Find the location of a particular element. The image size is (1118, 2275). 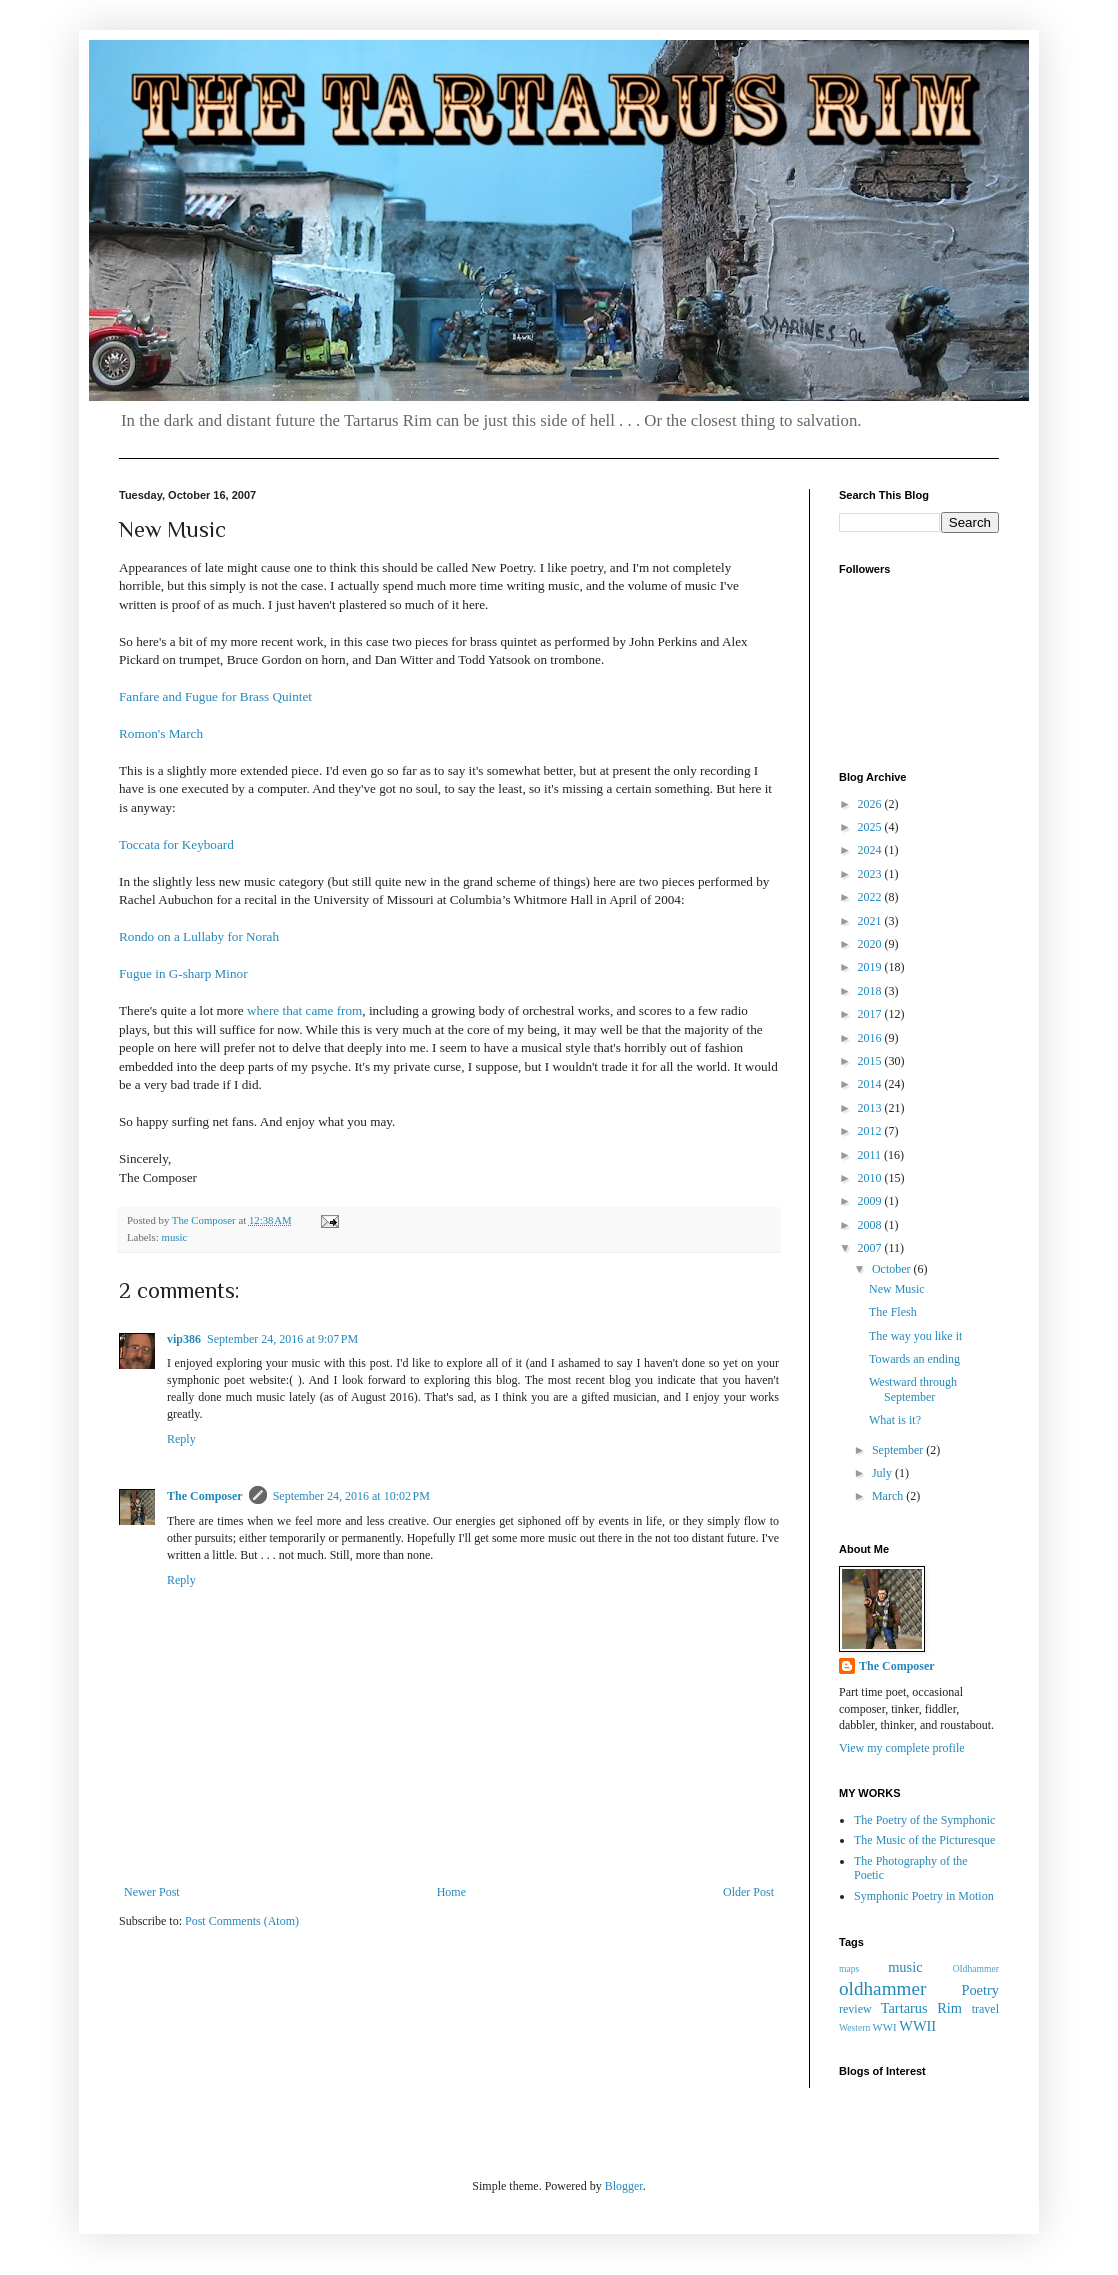

Poetry is located at coordinates (980, 1990).